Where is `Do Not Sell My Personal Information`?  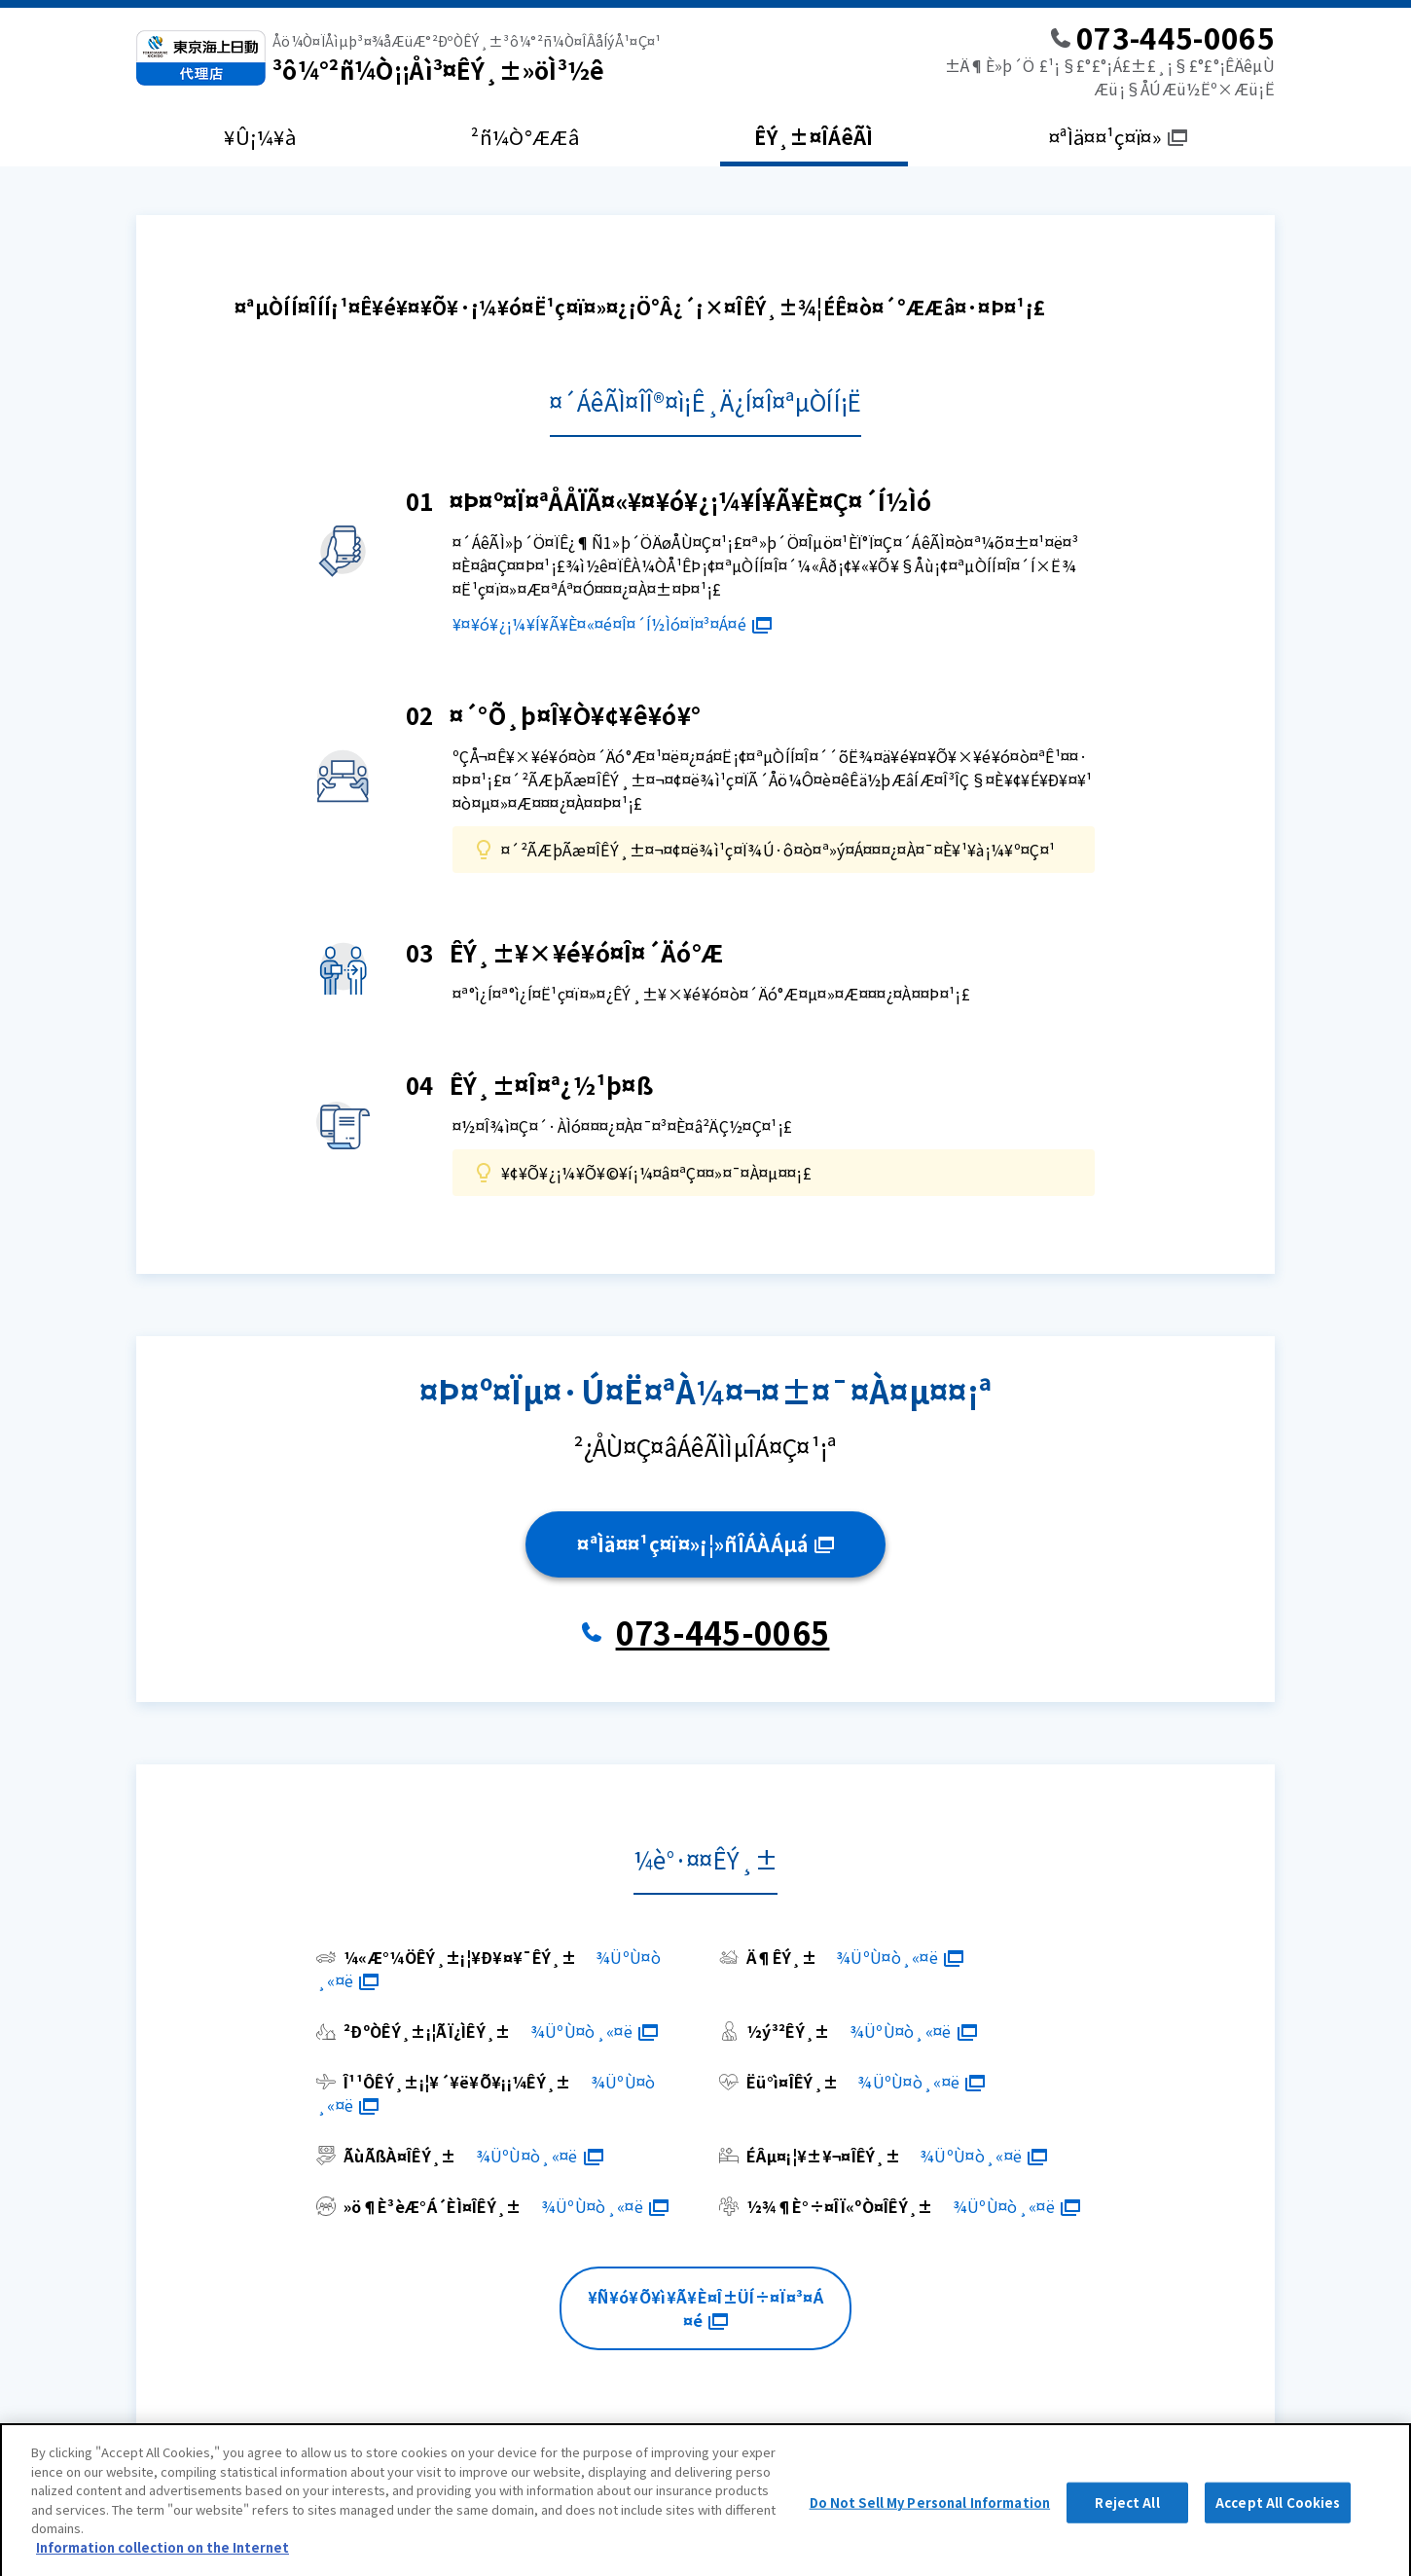
Do Not Sell My Personal Information is located at coordinates (930, 2514).